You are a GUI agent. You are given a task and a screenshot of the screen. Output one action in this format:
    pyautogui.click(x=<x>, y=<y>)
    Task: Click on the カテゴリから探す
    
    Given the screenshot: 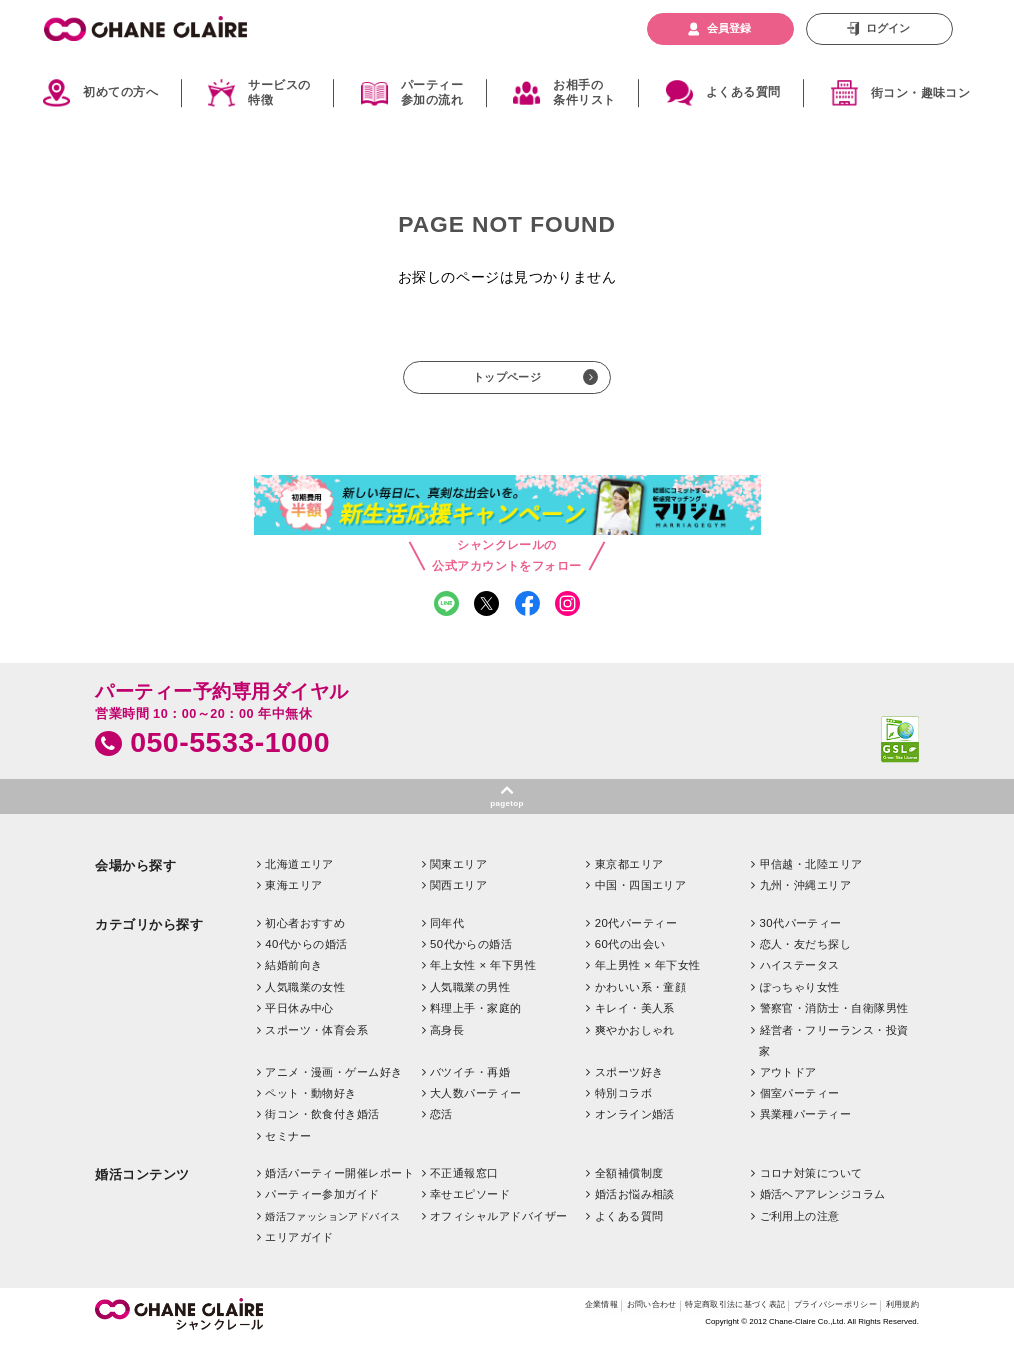 What is the action you would take?
    pyautogui.click(x=149, y=944)
    